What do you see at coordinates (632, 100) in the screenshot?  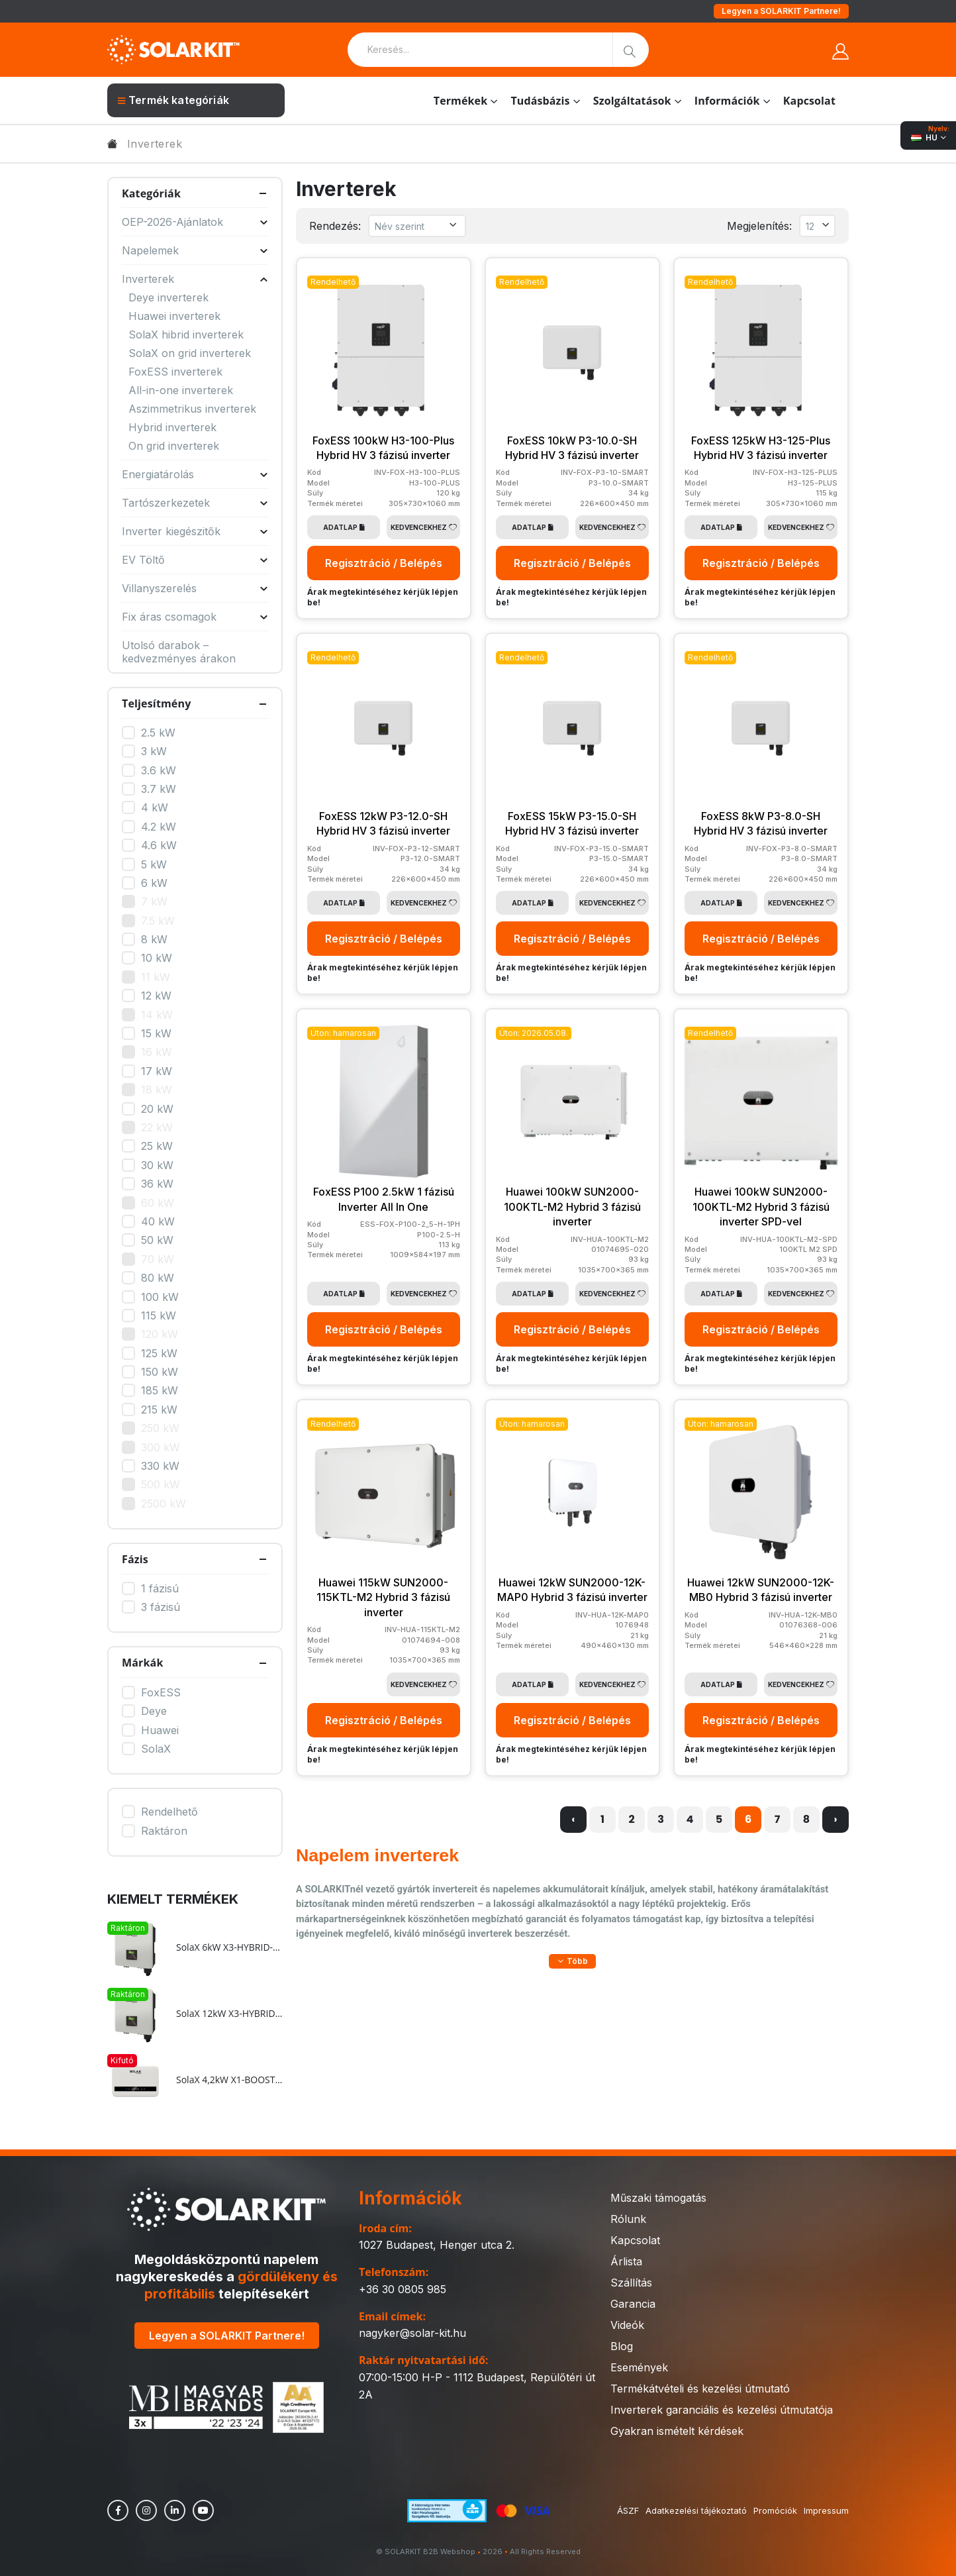 I see `Szolgáltatások` at bounding box center [632, 100].